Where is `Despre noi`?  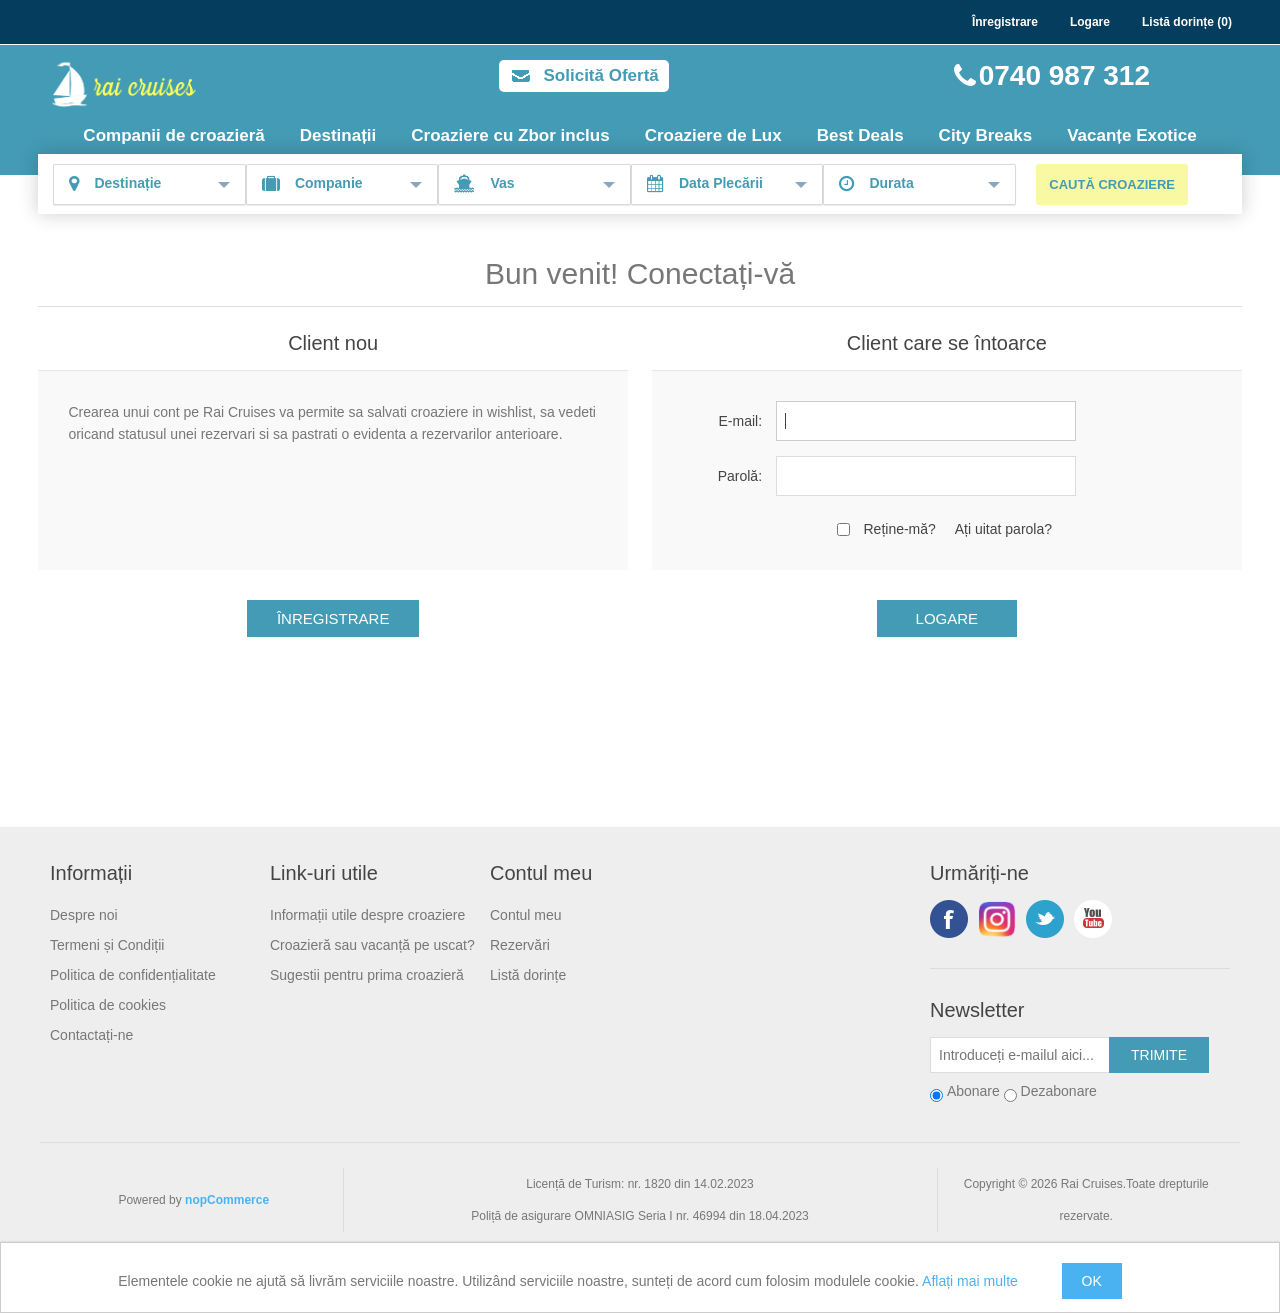 Despre noi is located at coordinates (84, 915).